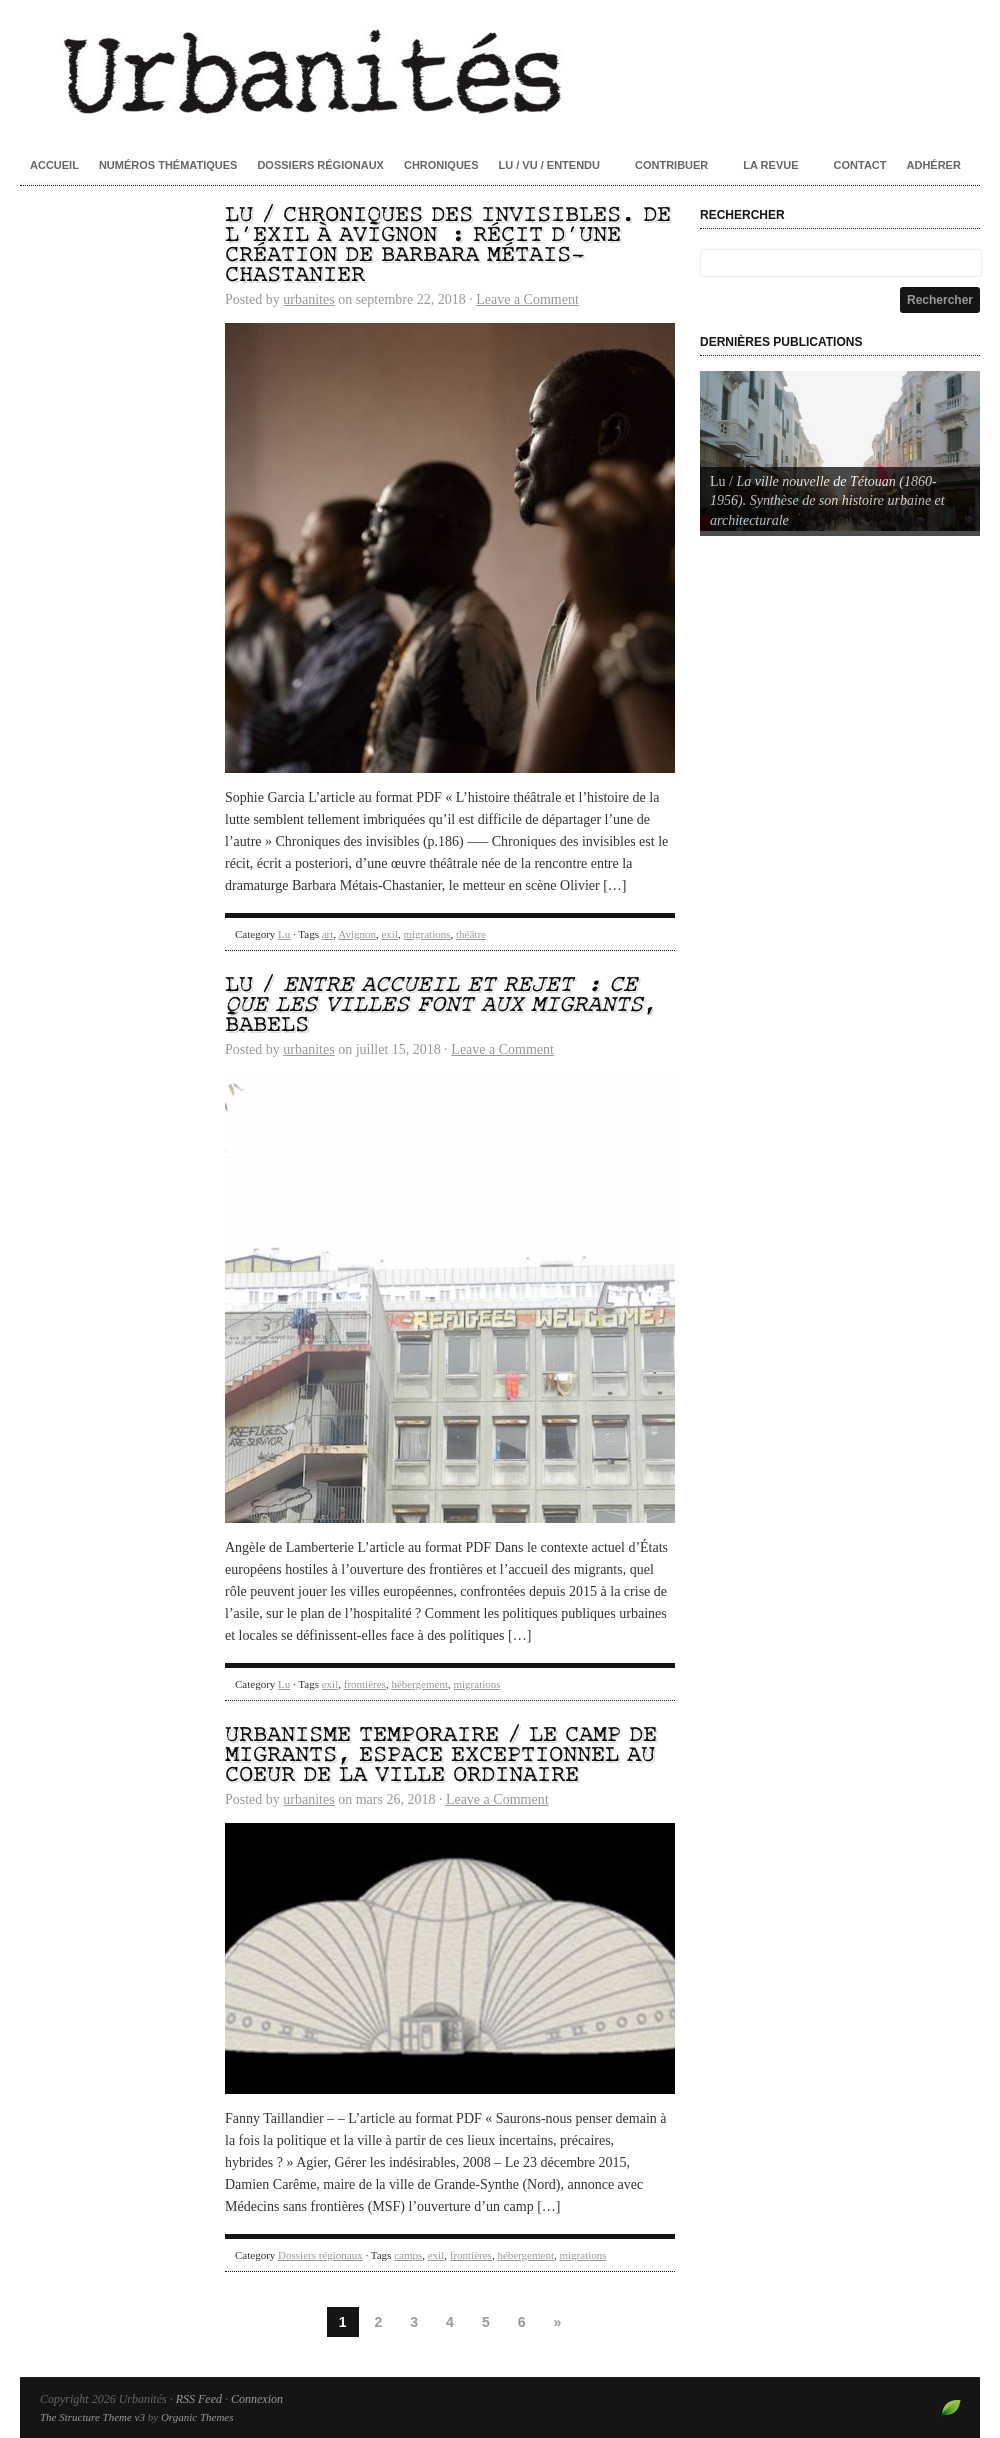 Image resolution: width=1000 pixels, height=2438 pixels. Describe the element at coordinates (671, 165) in the screenshot. I see `Contribuer` at that location.